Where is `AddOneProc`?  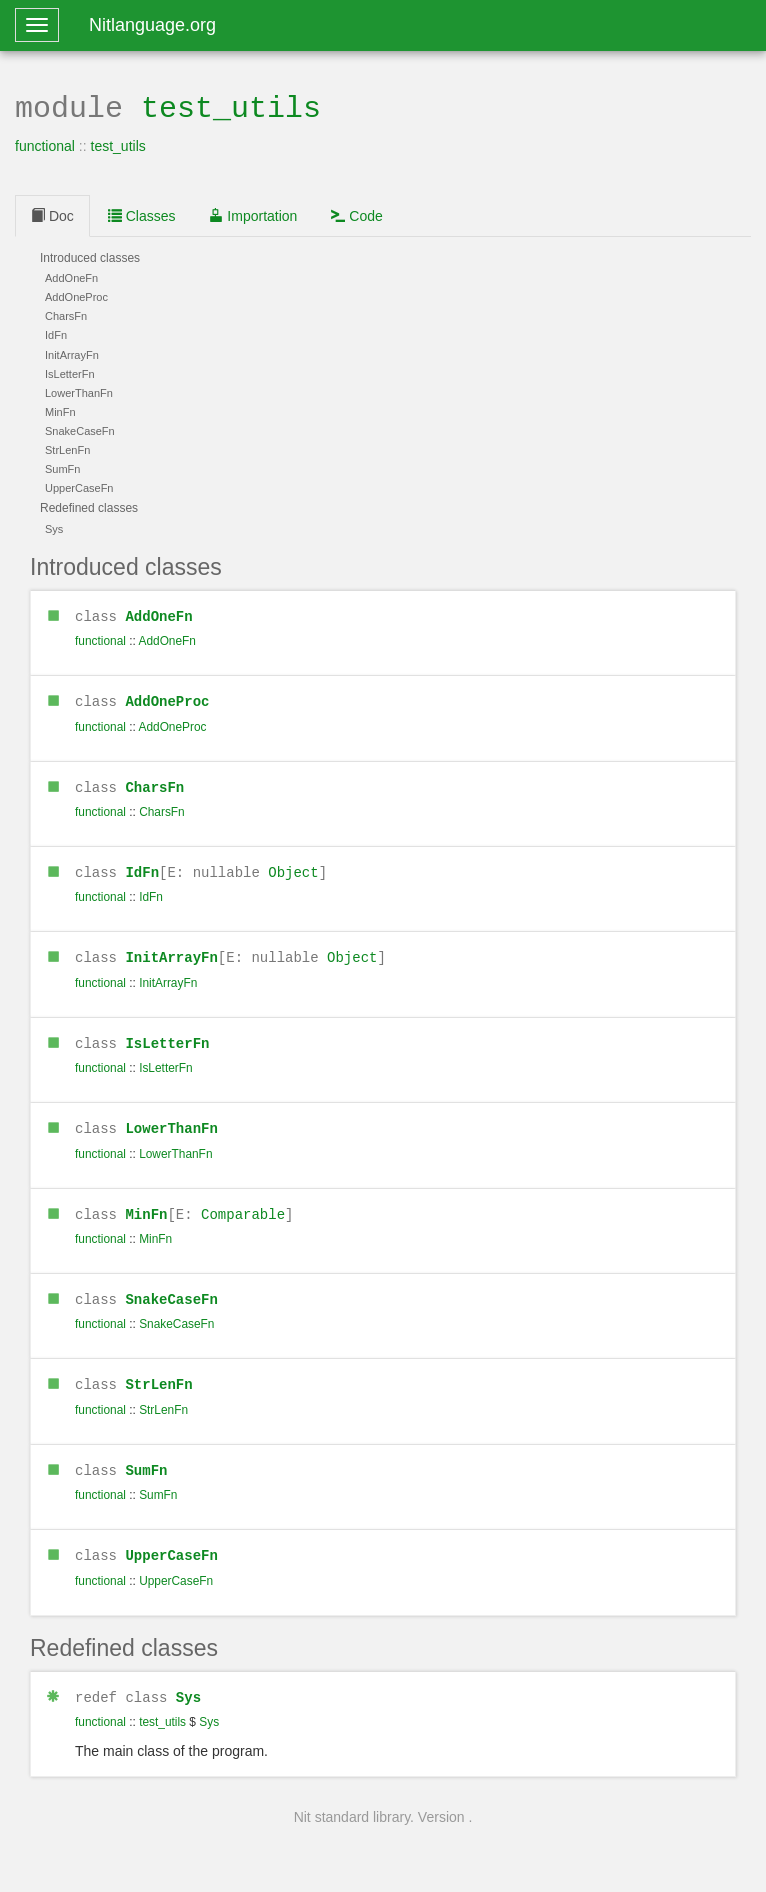
AddOneProc is located at coordinates (167, 697).